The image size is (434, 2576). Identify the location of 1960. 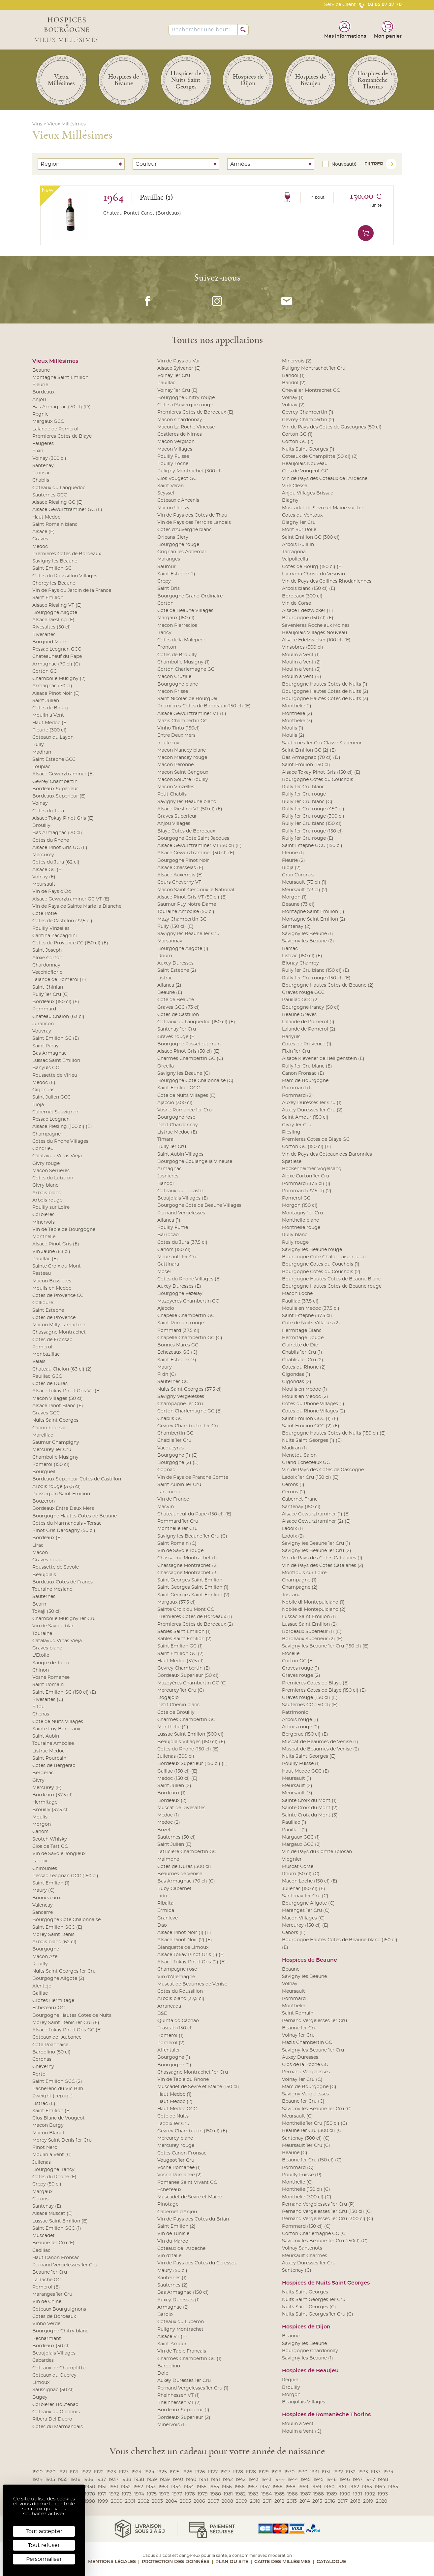
(329, 2487).